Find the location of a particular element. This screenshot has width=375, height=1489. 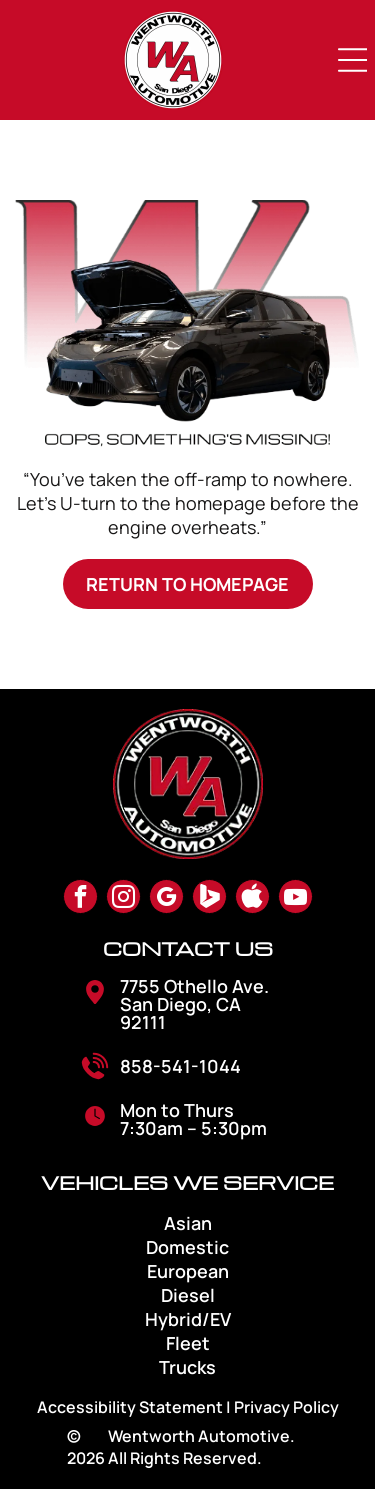

[google_my_business] is located at coordinates (166, 899).